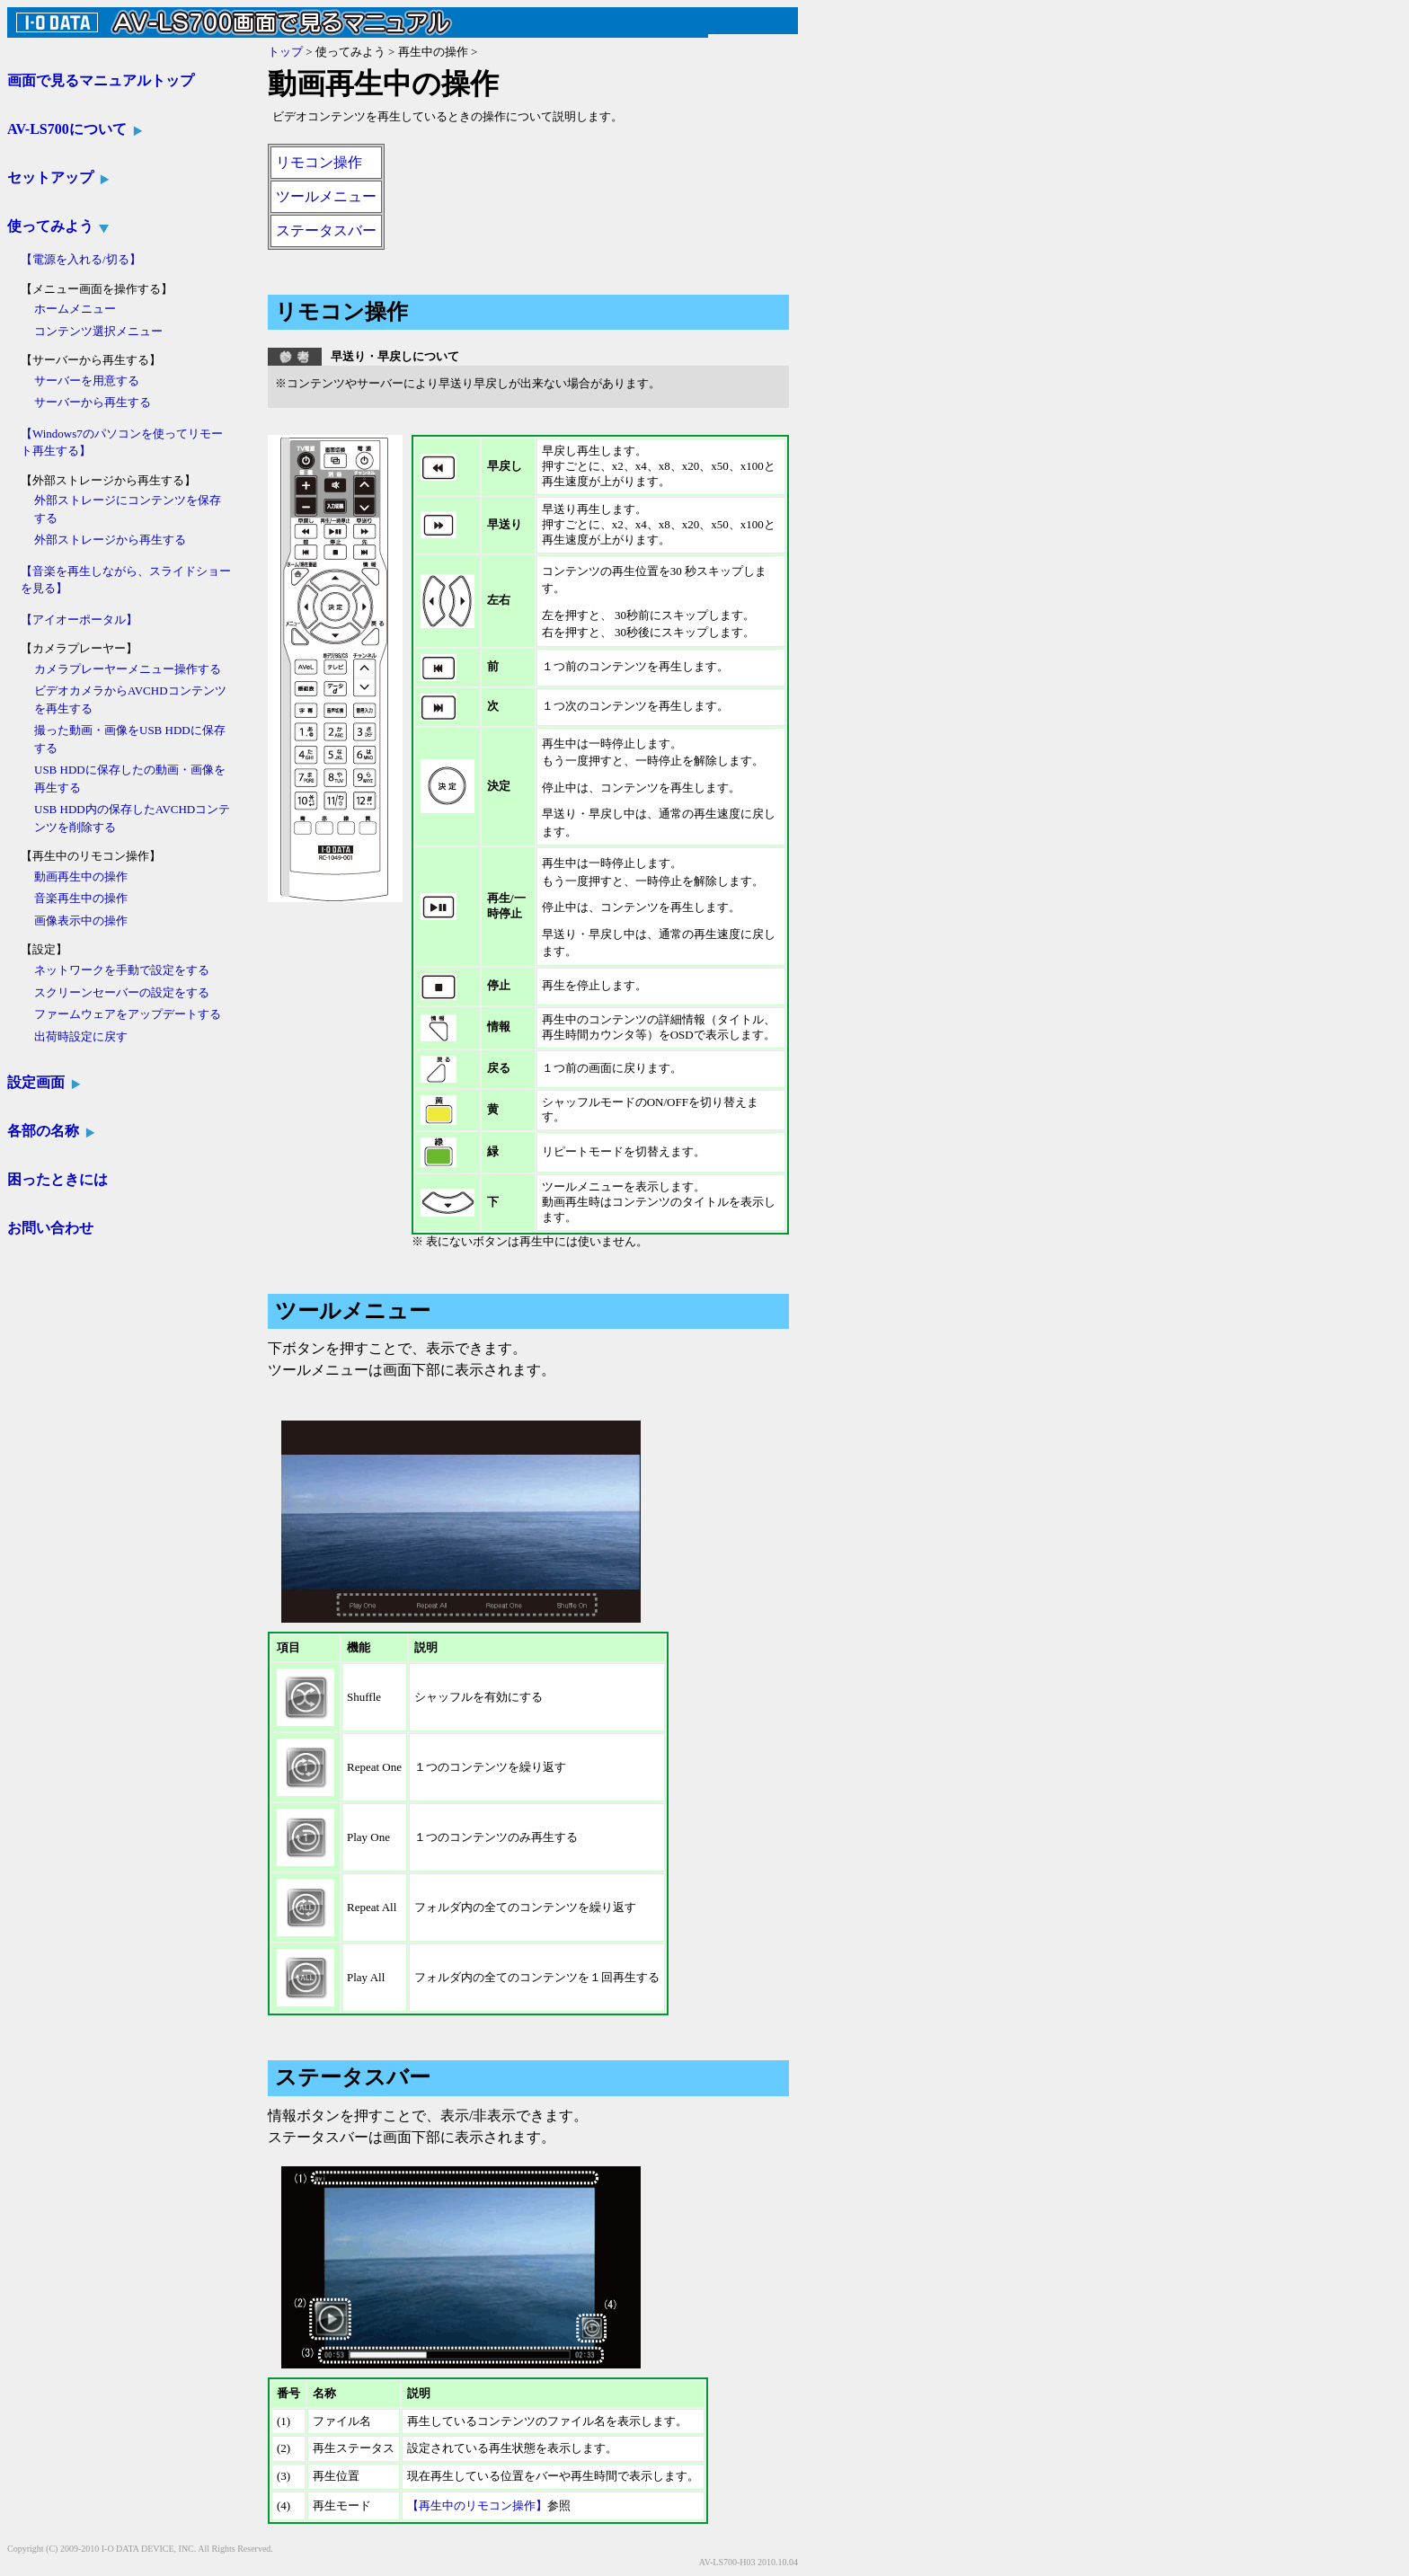 This screenshot has width=1409, height=2576. Describe the element at coordinates (75, 129) in the screenshot. I see `AV-LS700について` at that location.